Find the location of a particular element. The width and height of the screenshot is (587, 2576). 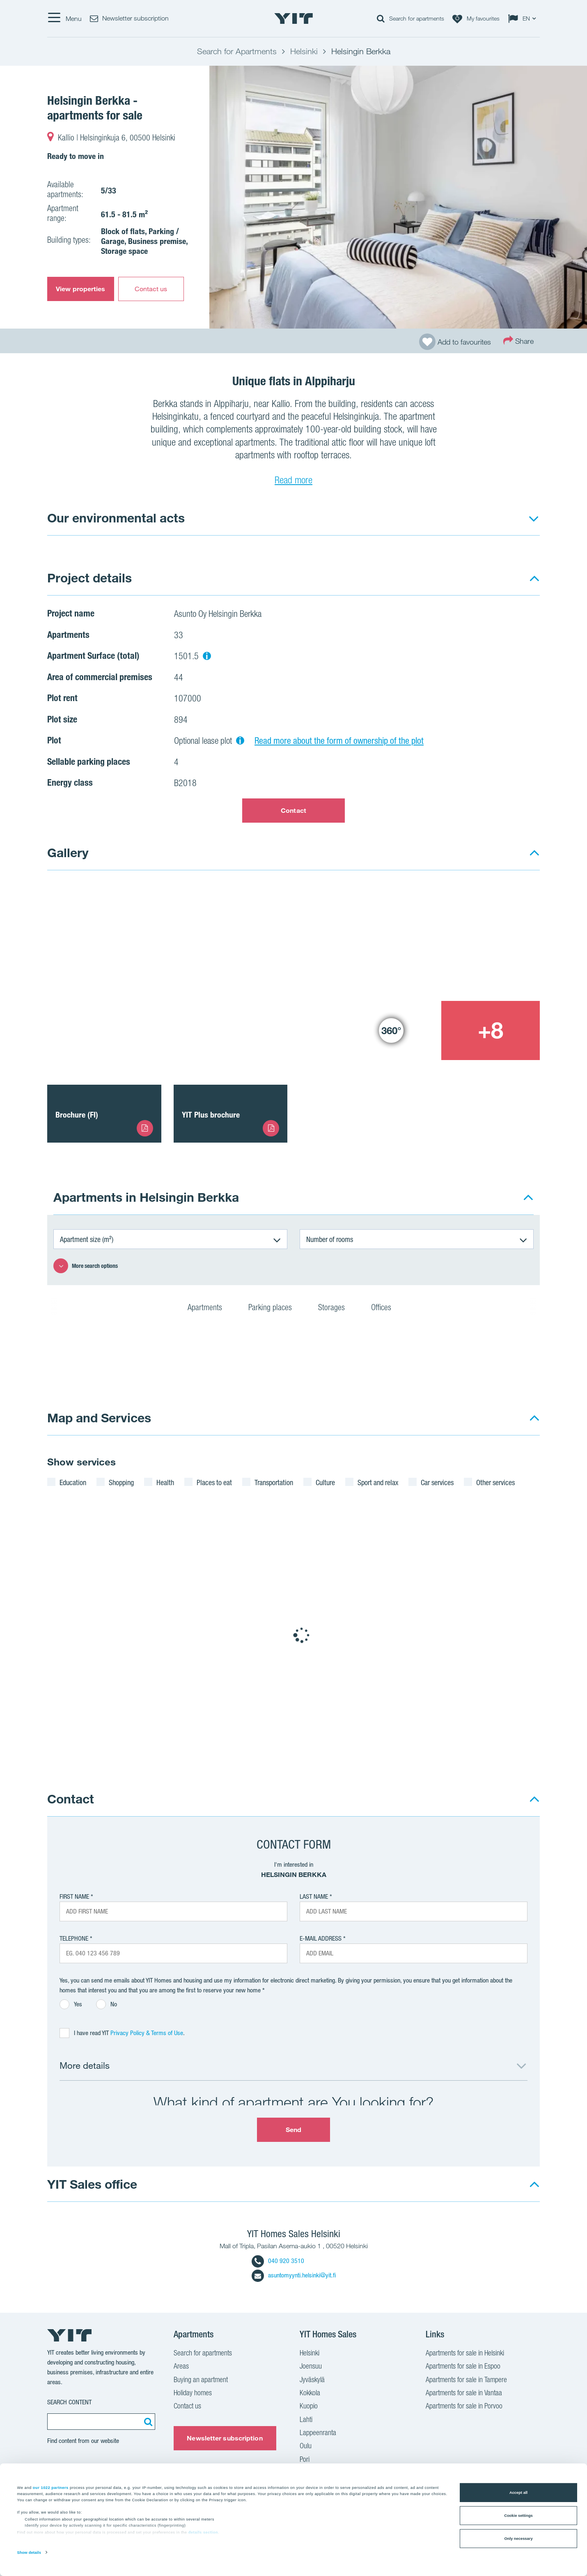

Storages is located at coordinates (336, 1308).